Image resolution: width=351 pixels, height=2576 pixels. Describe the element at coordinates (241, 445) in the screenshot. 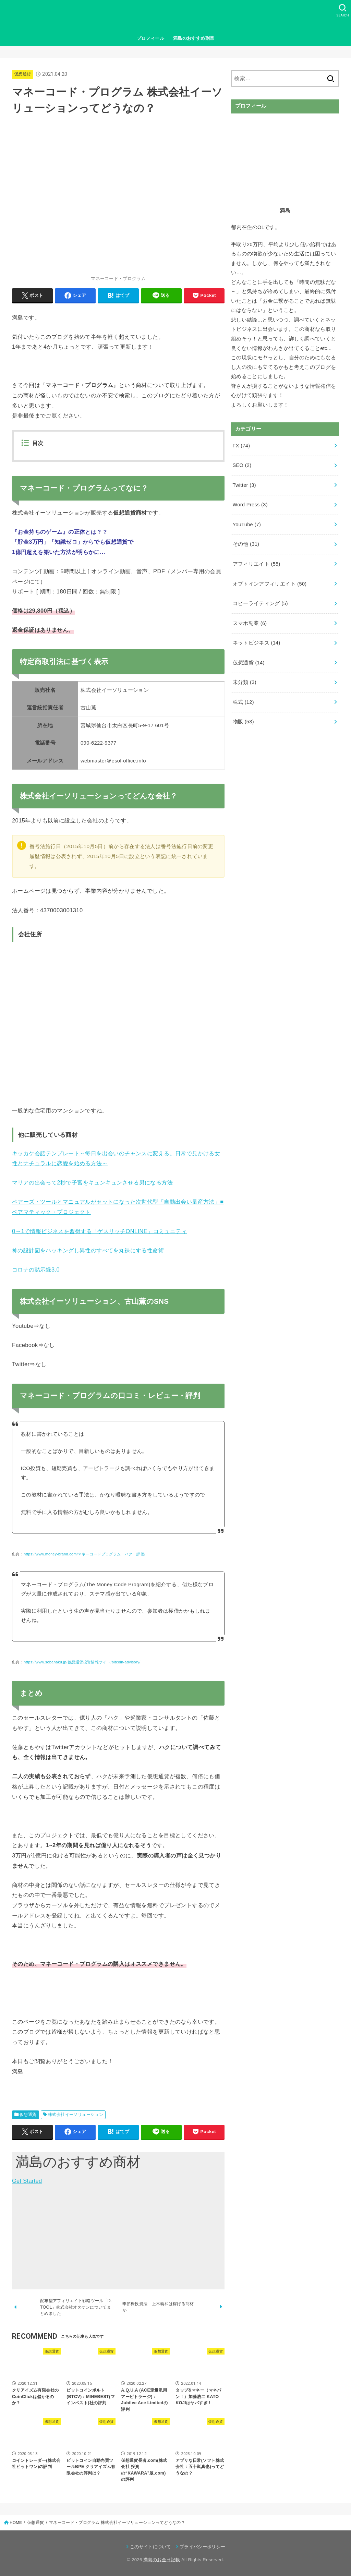

I see `FX` at that location.